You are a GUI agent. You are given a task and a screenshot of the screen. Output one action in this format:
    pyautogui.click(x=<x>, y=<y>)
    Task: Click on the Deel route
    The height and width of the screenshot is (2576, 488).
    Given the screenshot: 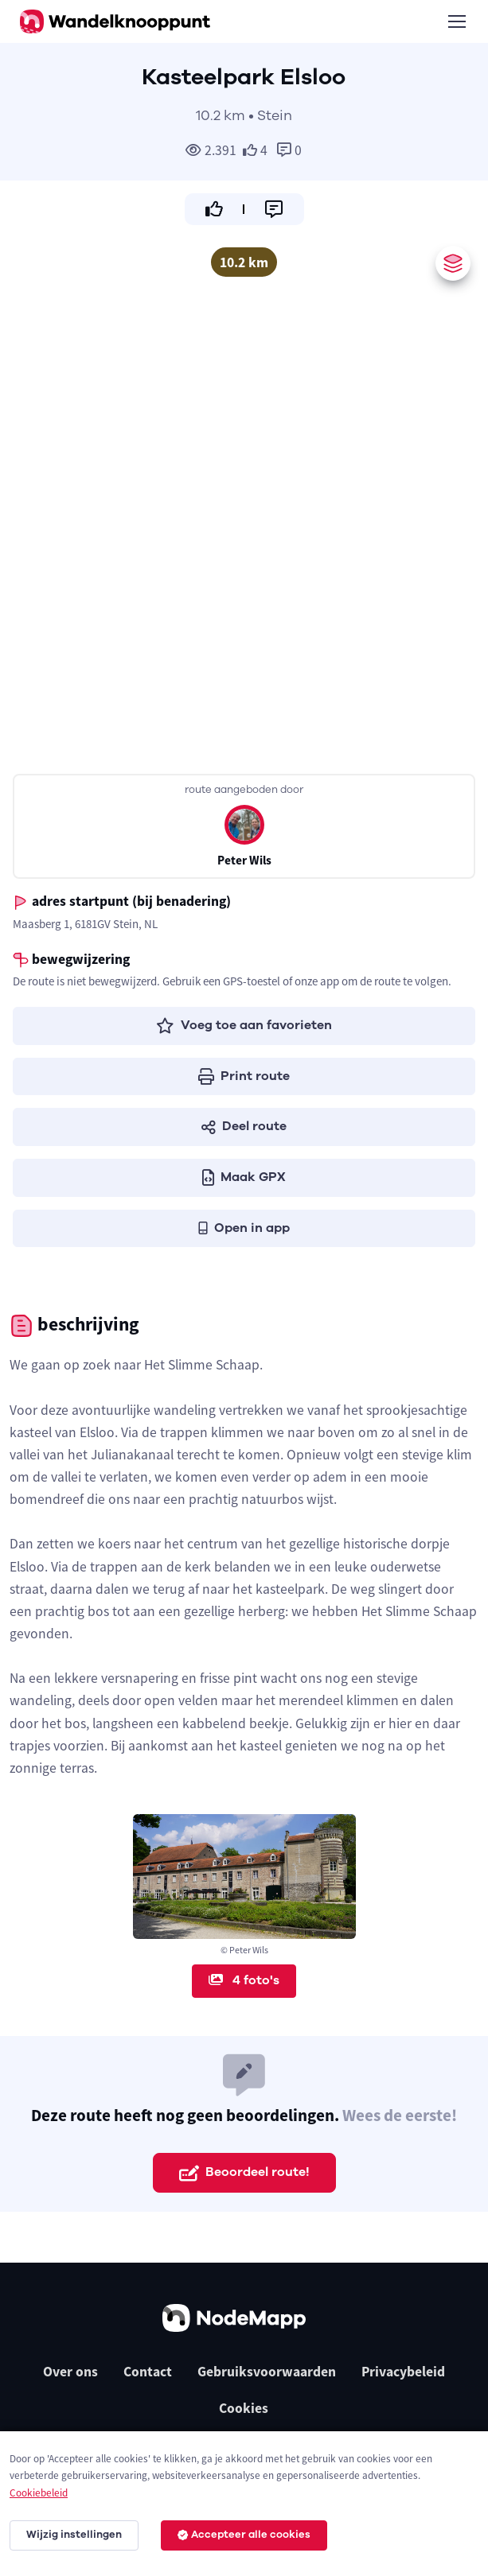 What is the action you would take?
    pyautogui.click(x=244, y=1126)
    